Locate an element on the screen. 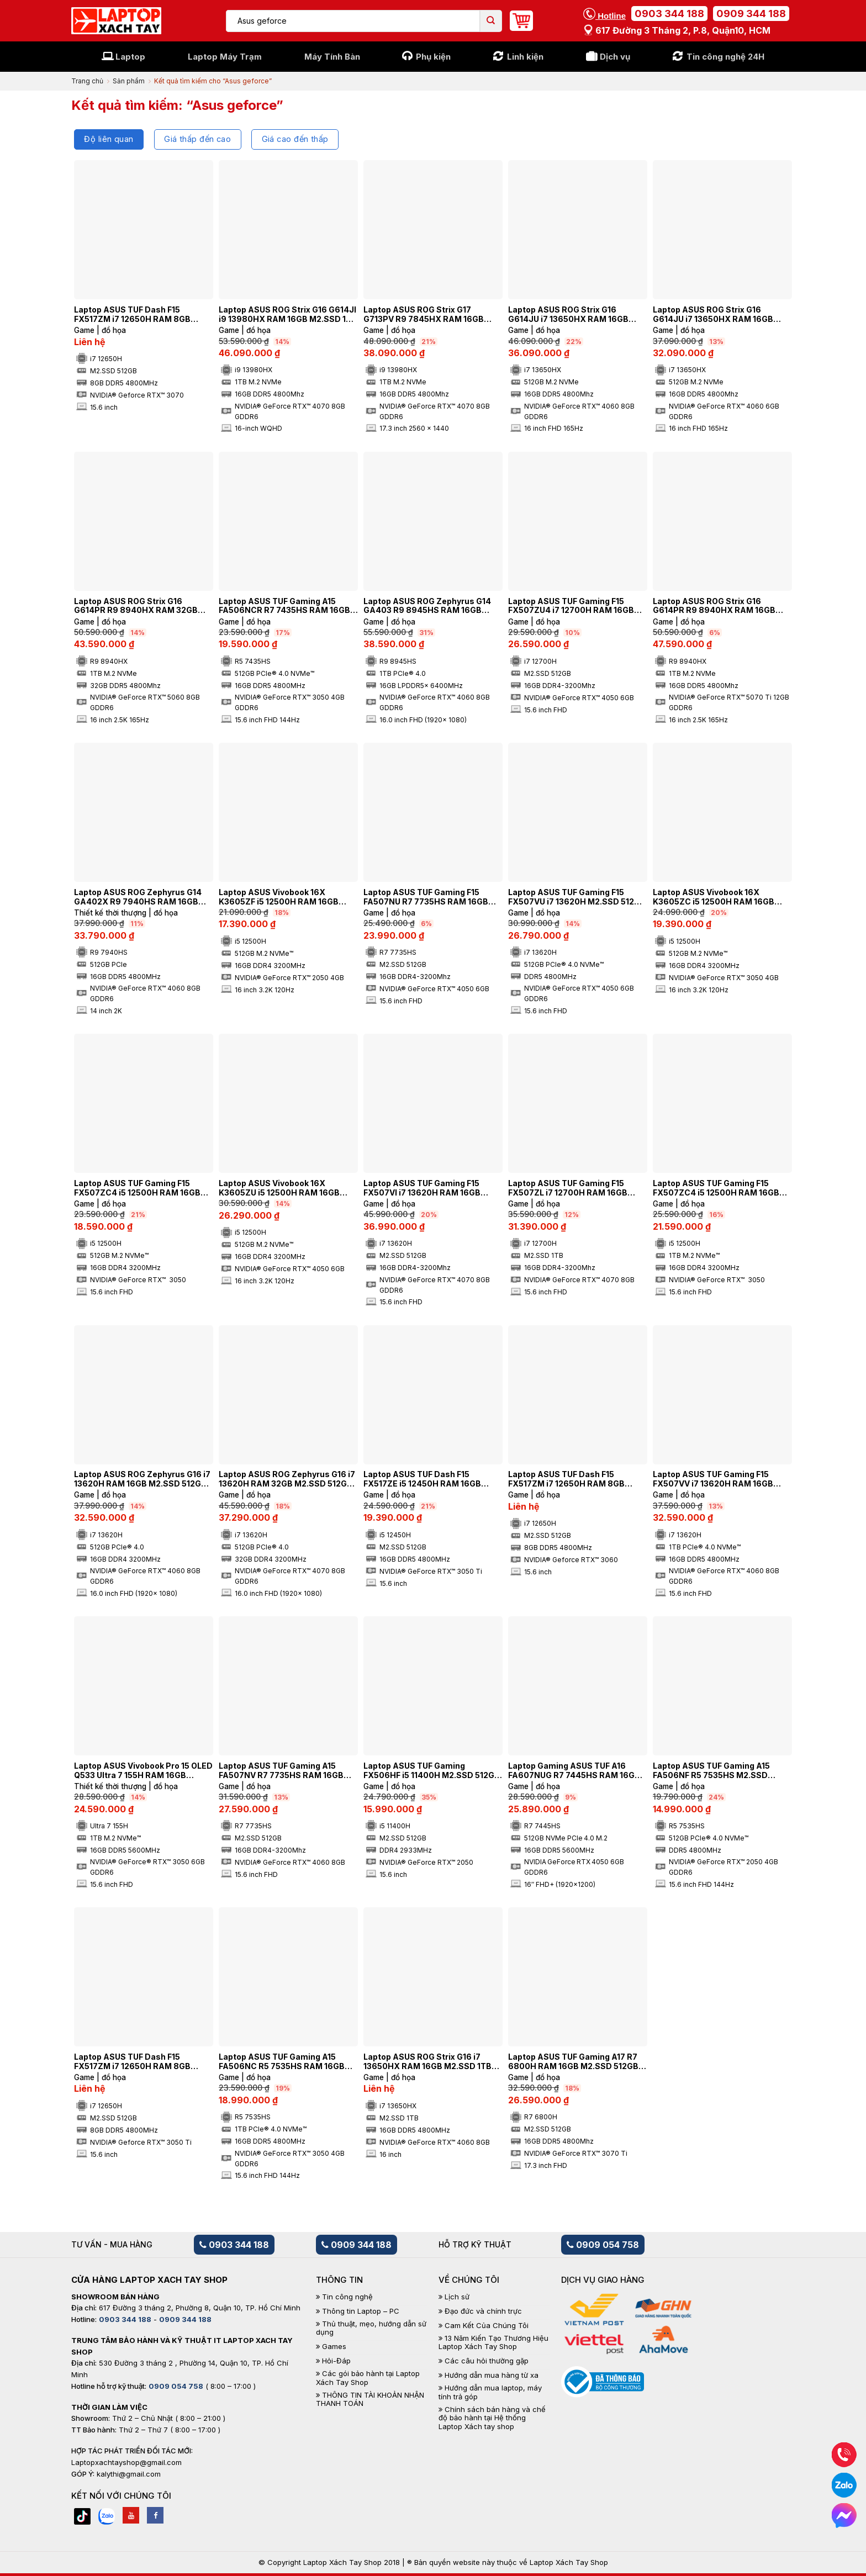 The image size is (866, 2576). Laptop ASUS Vivobook 16X K3605ZC i5 12500H RAM 16GB M2.SSD 512GB FHD+ 144Hz NVIDIA® GeForce RTX™ 3050 4GB is located at coordinates (719, 897).